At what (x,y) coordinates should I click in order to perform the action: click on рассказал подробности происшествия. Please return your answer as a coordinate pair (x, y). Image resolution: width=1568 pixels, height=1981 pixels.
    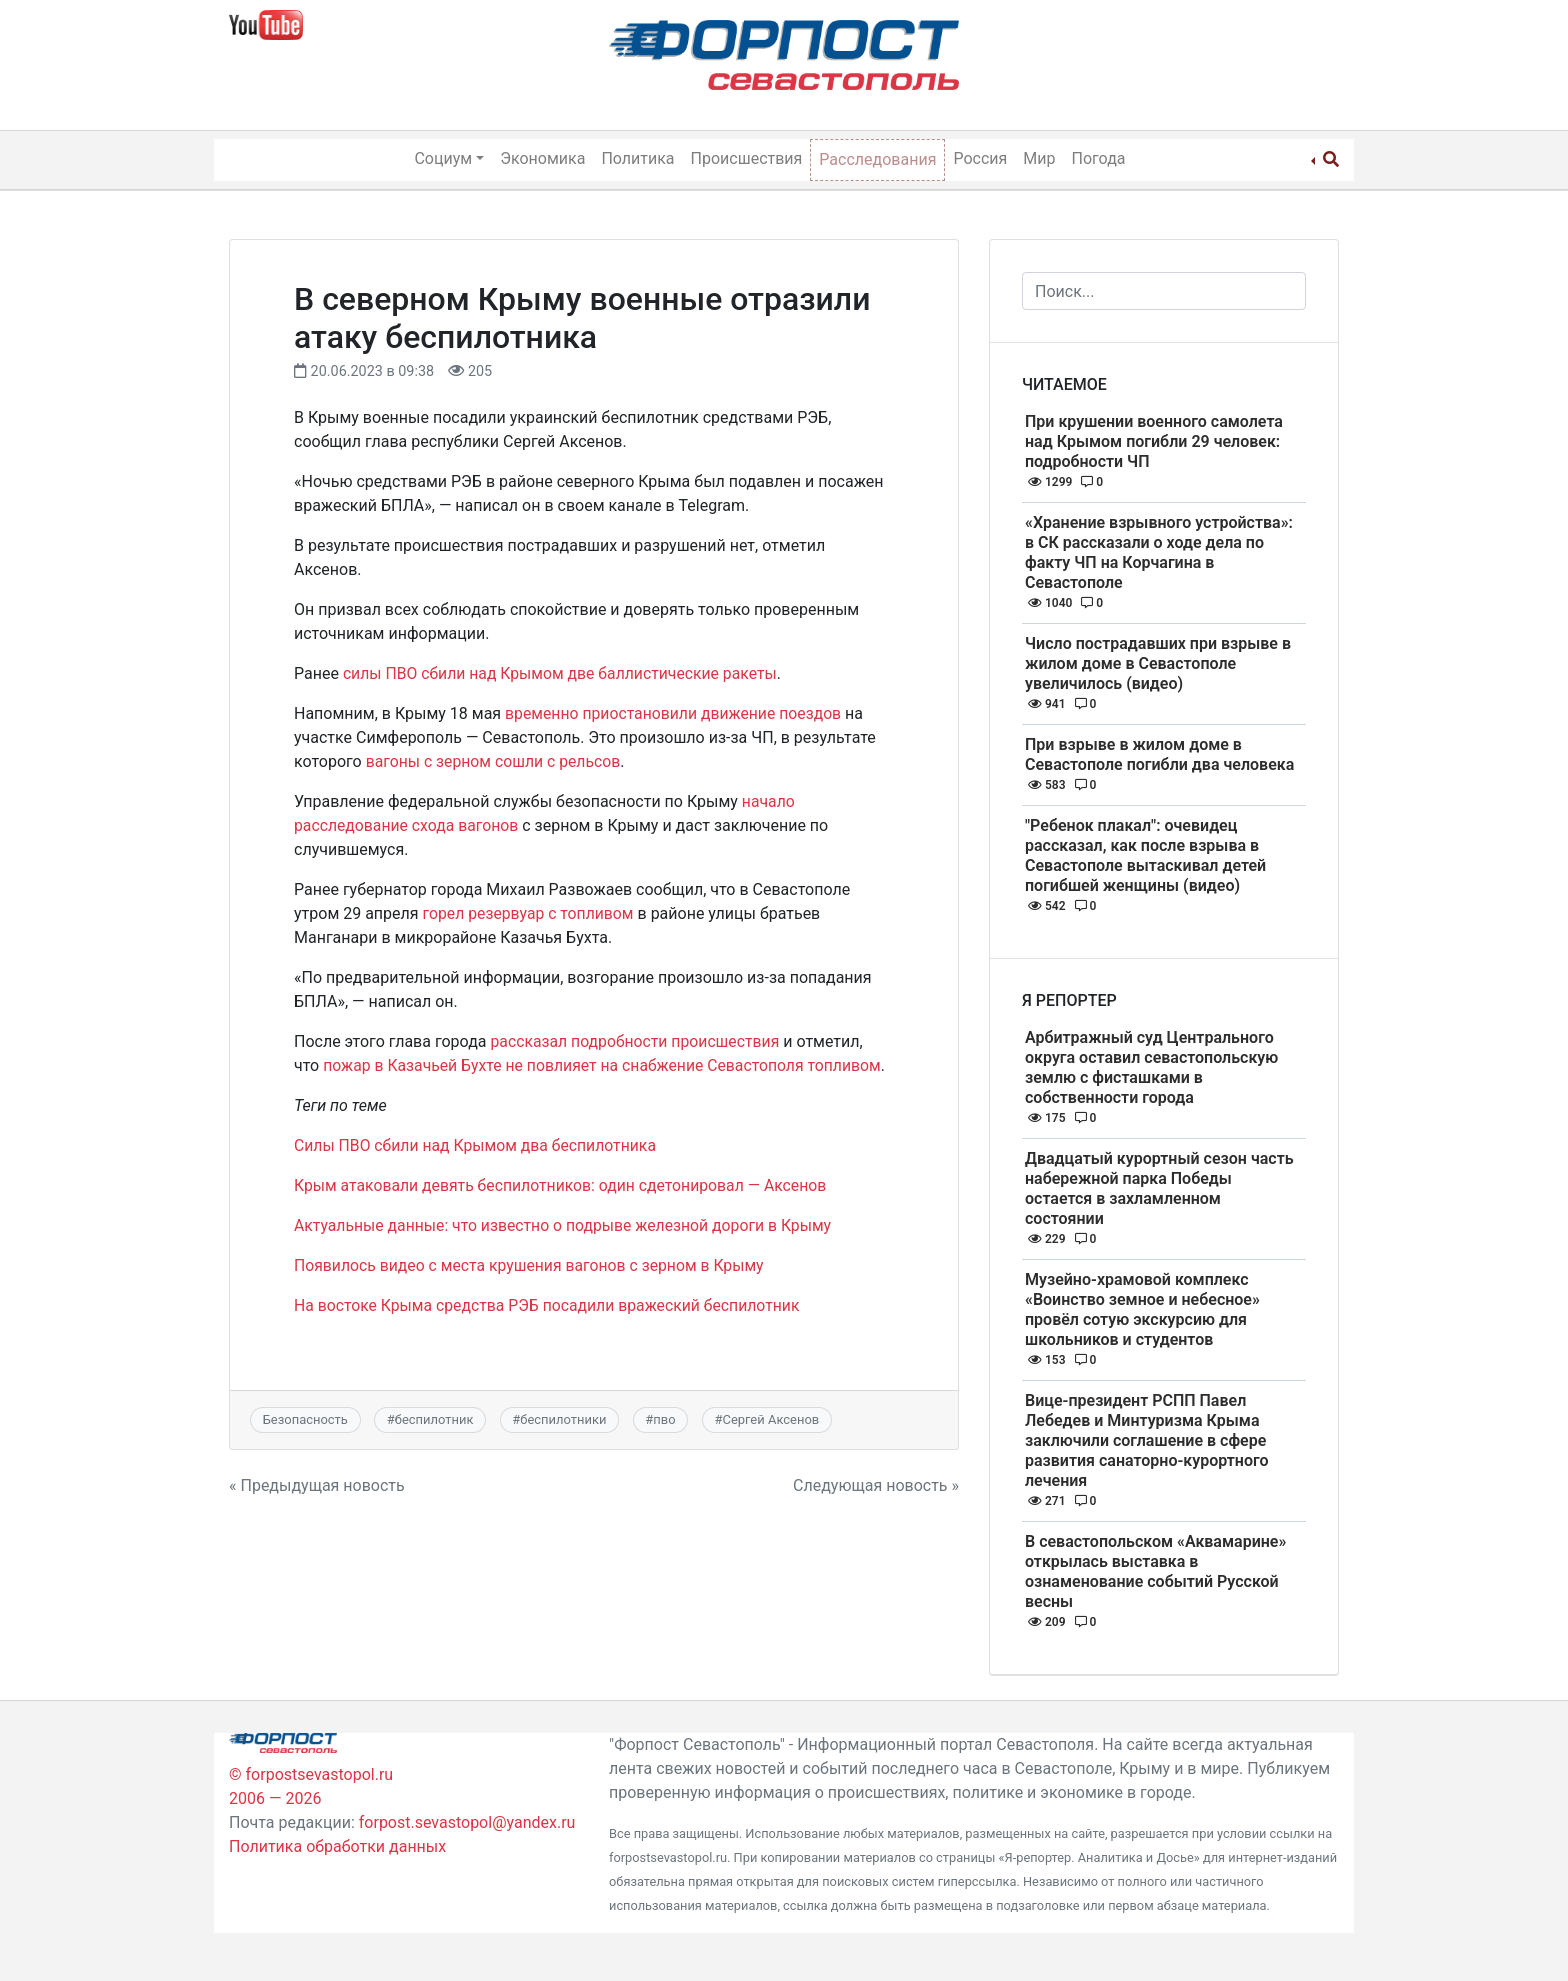
    Looking at the image, I should click on (637, 1041).